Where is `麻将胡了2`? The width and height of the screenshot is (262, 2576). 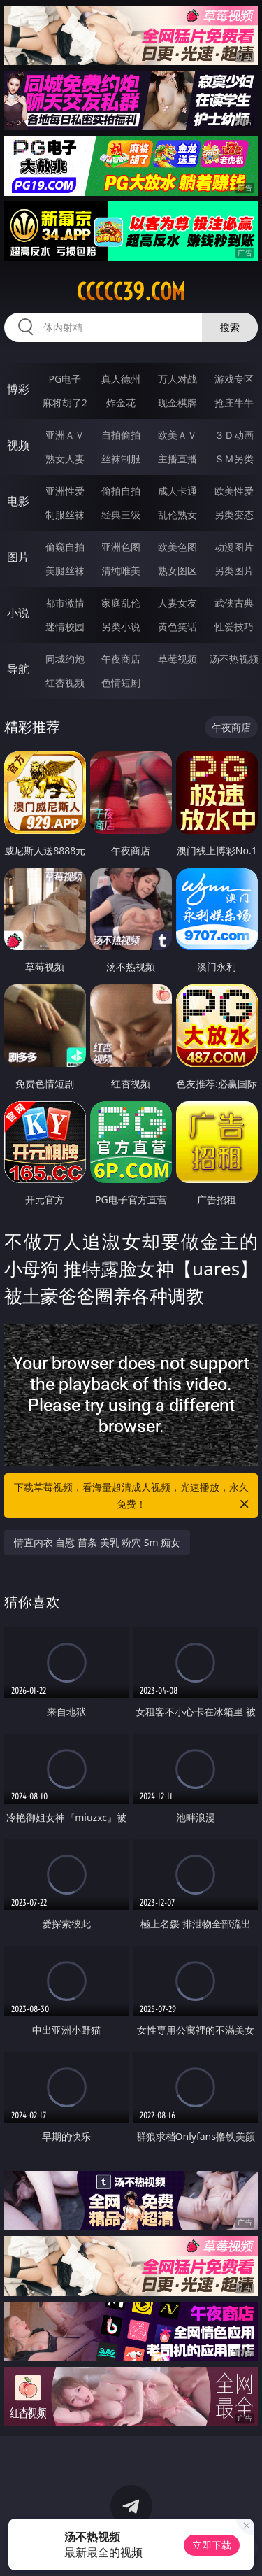
麻将胡了2 is located at coordinates (65, 402).